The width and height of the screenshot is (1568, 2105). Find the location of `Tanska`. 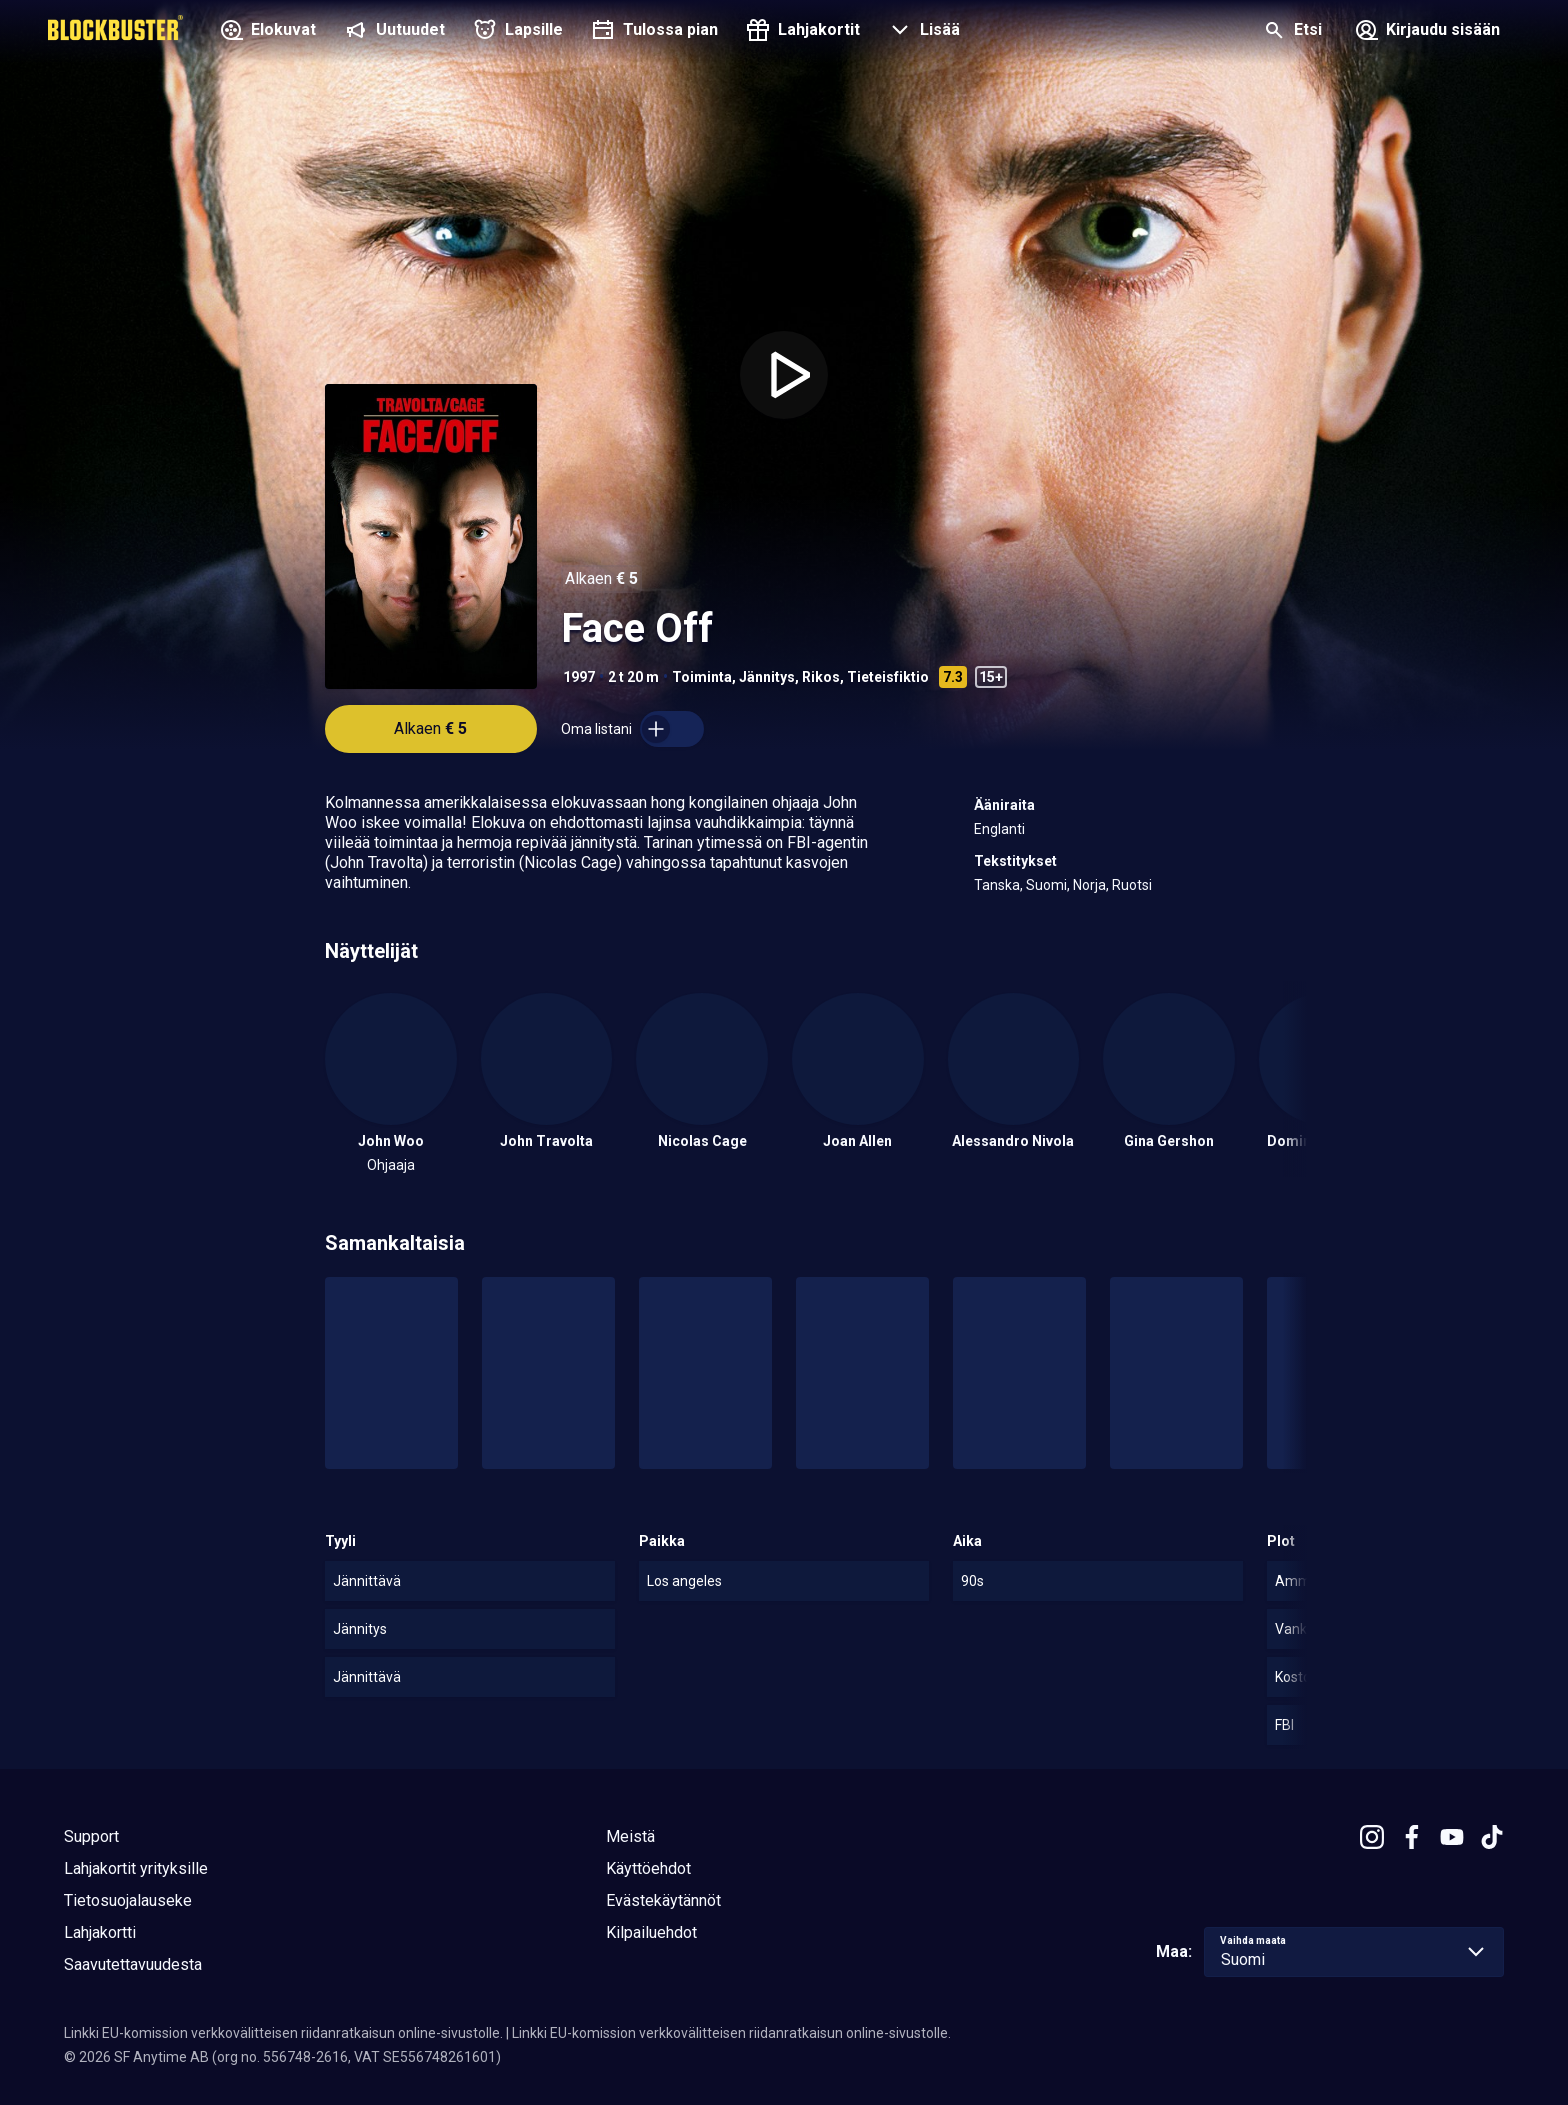

Tanska is located at coordinates (997, 885).